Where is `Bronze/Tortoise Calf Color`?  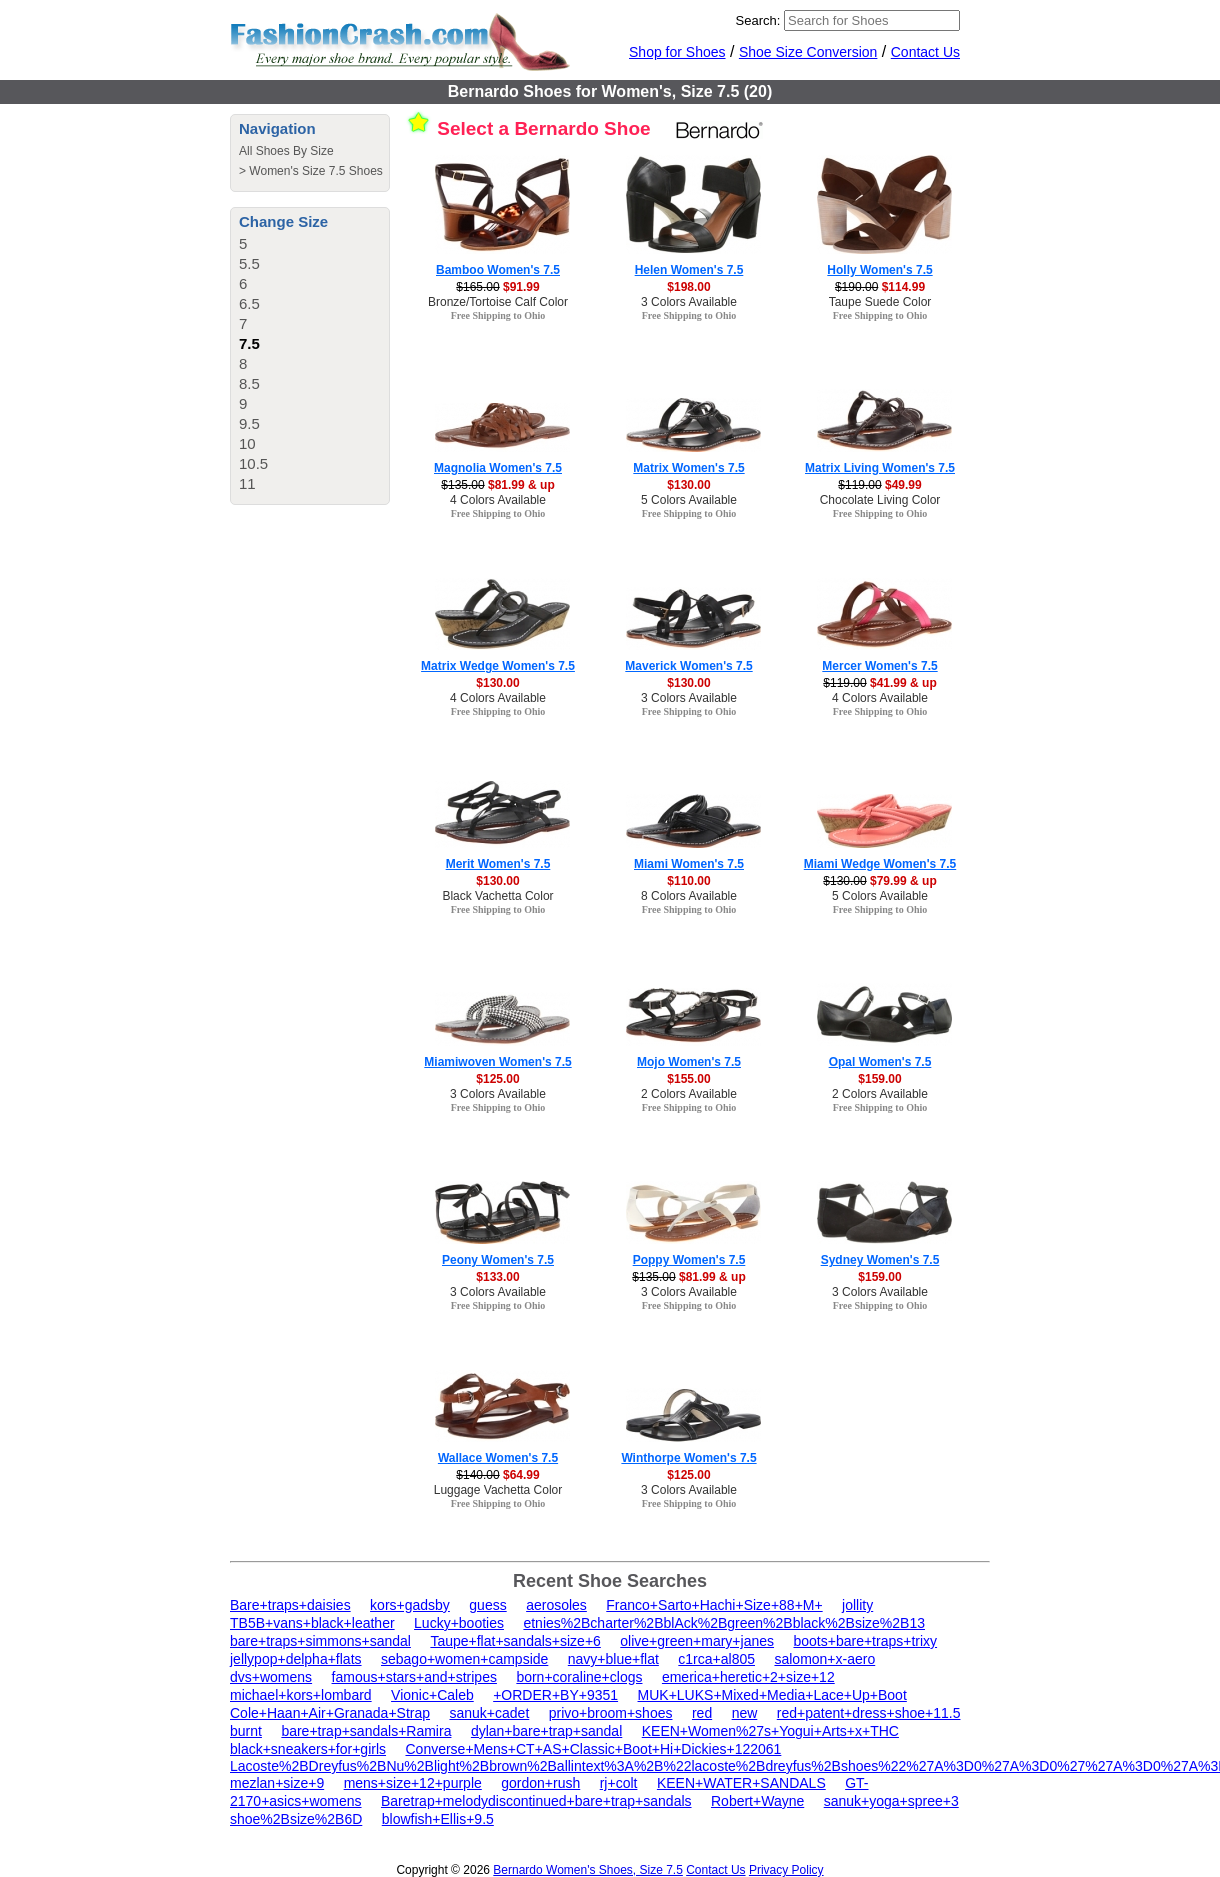
Bronze/Tortoise Calf Color is located at coordinates (498, 302).